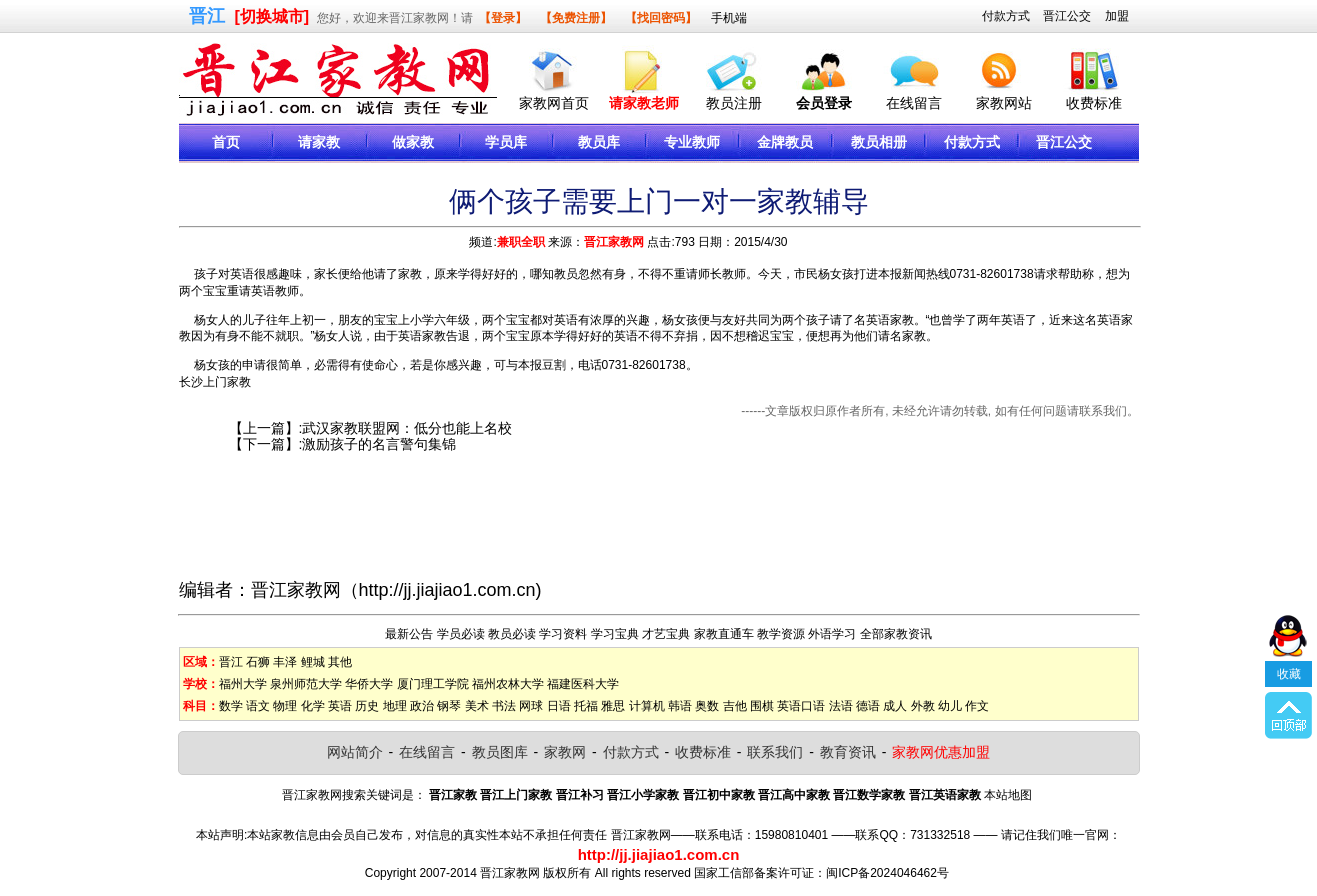 The image size is (1317, 896). Describe the element at coordinates (306, 684) in the screenshot. I see `泉州师范大学` at that location.